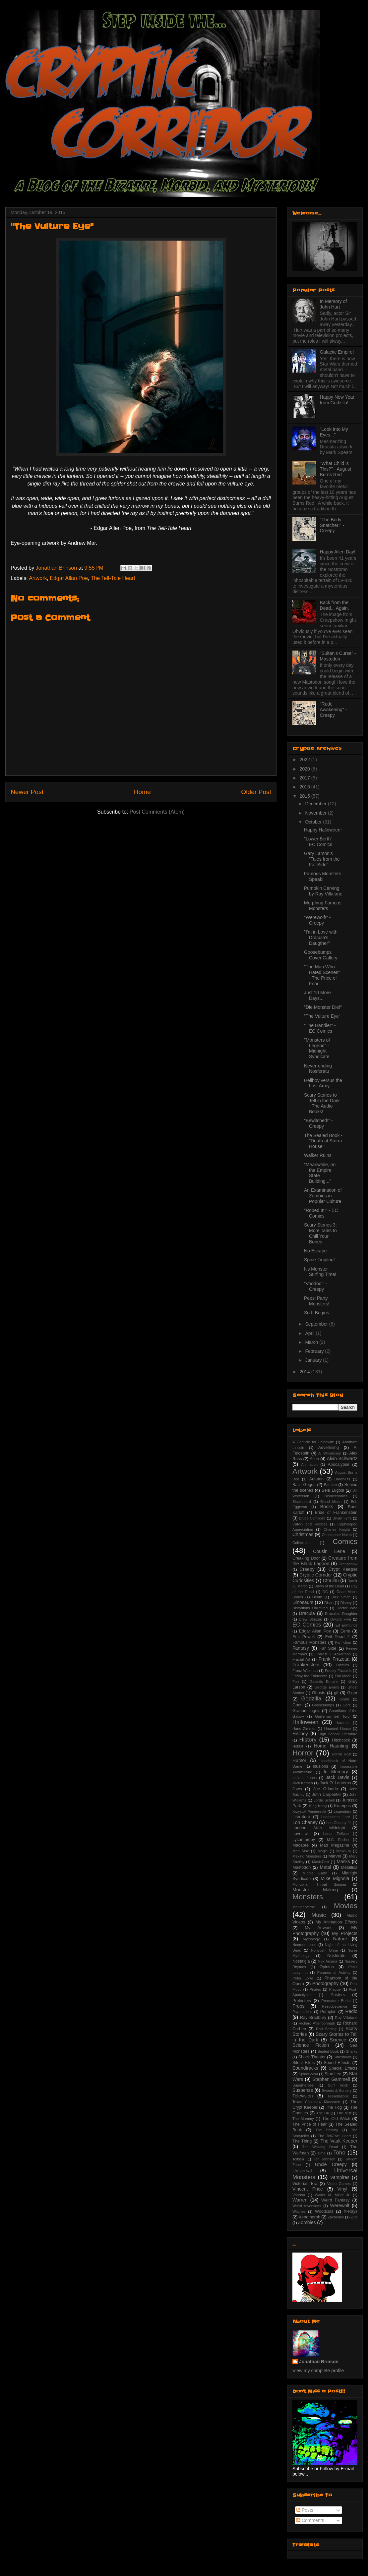 The image size is (368, 2576). I want to click on It's Monster Surfing Time!, so click(320, 1271).